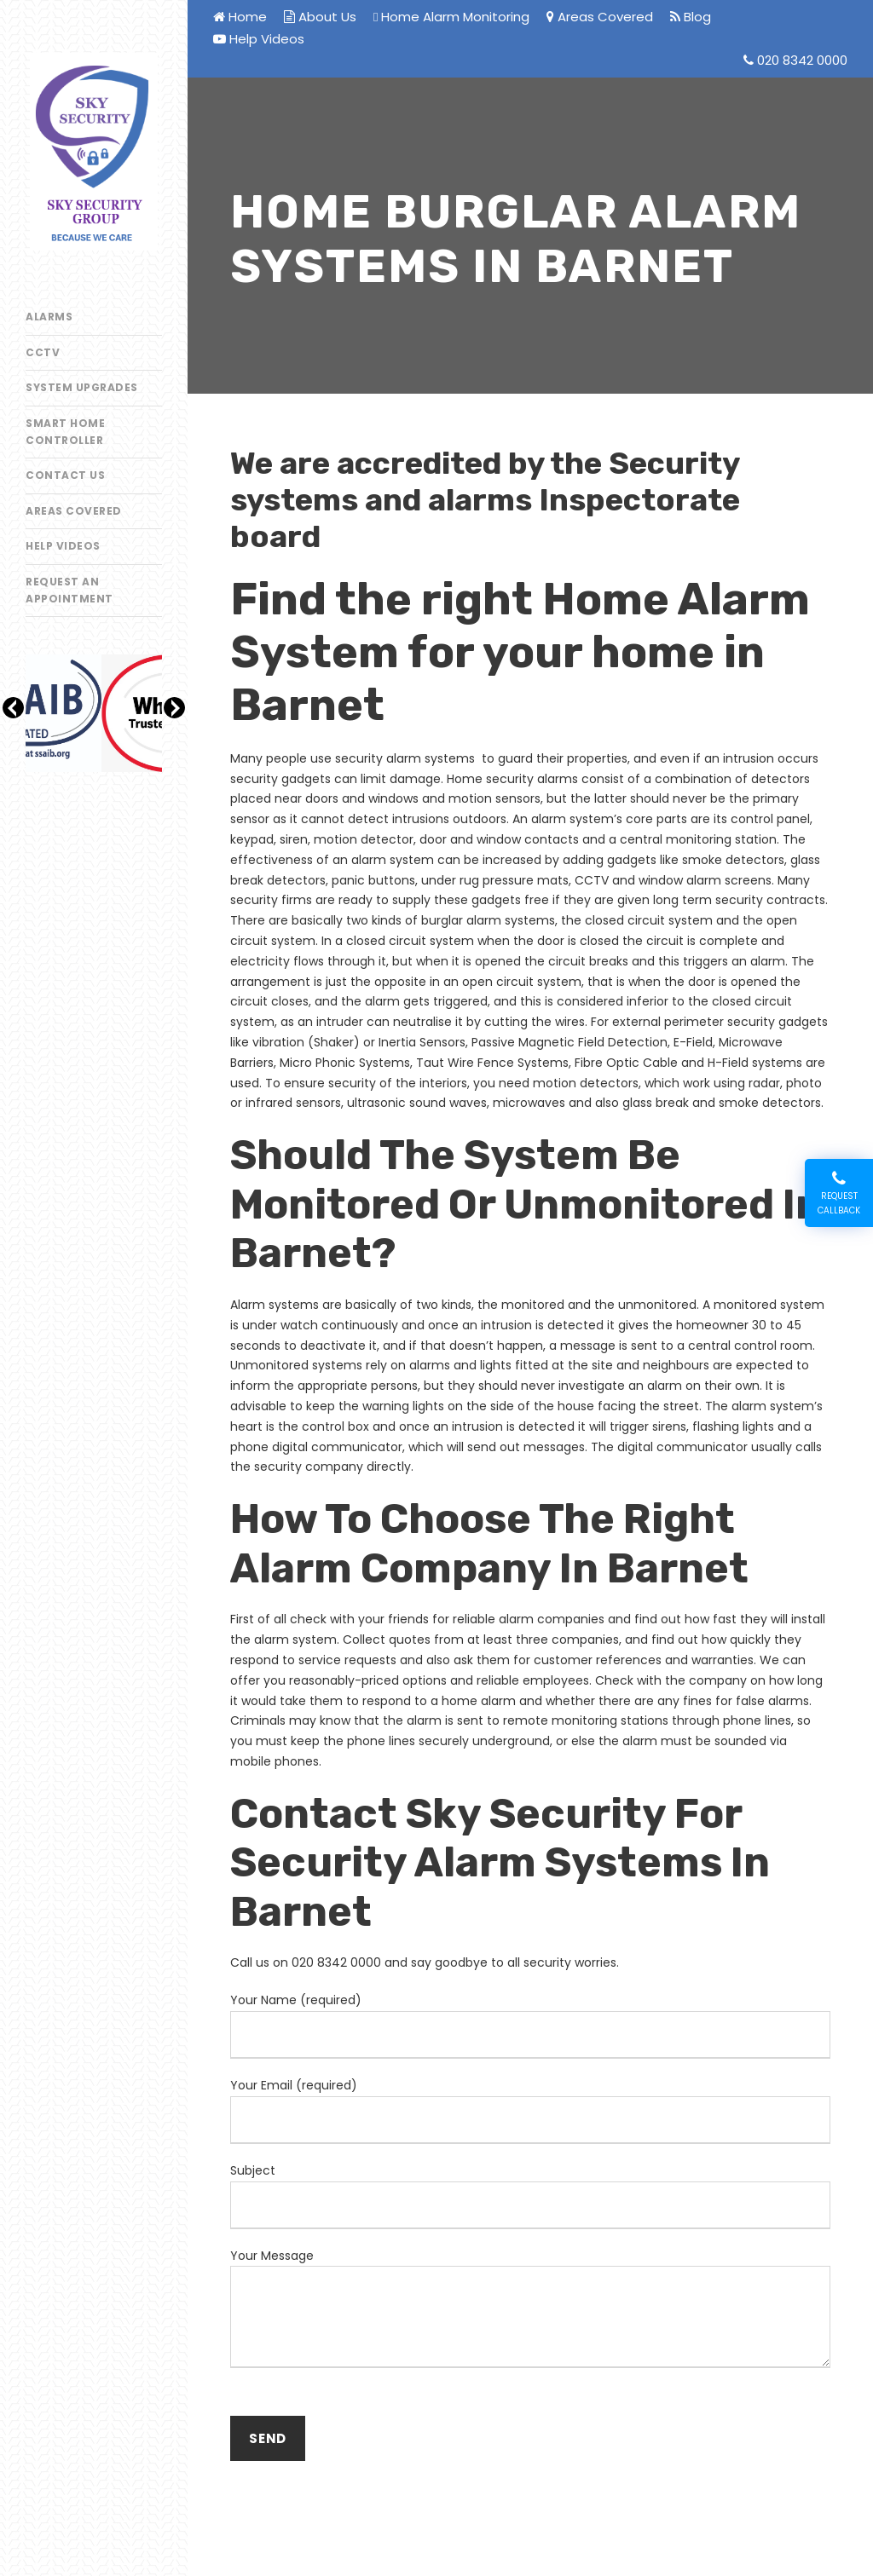 Image resolution: width=873 pixels, height=2576 pixels. What do you see at coordinates (320, 17) in the screenshot?
I see `About Us` at bounding box center [320, 17].